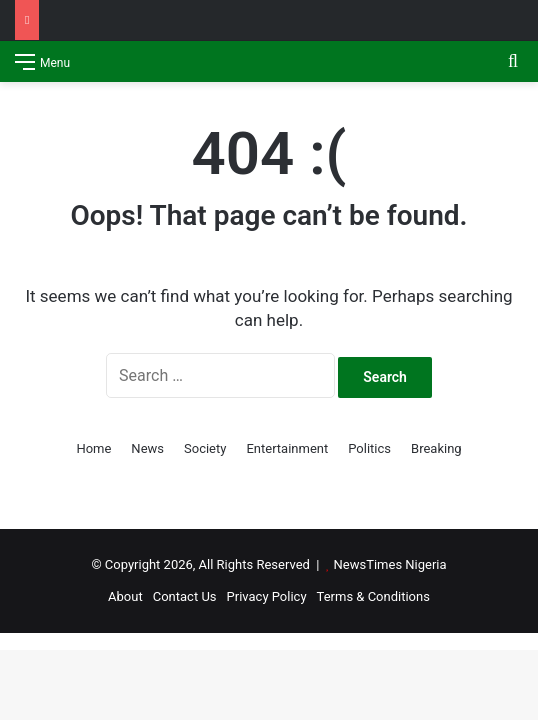  Describe the element at coordinates (125, 596) in the screenshot. I see `About` at that location.